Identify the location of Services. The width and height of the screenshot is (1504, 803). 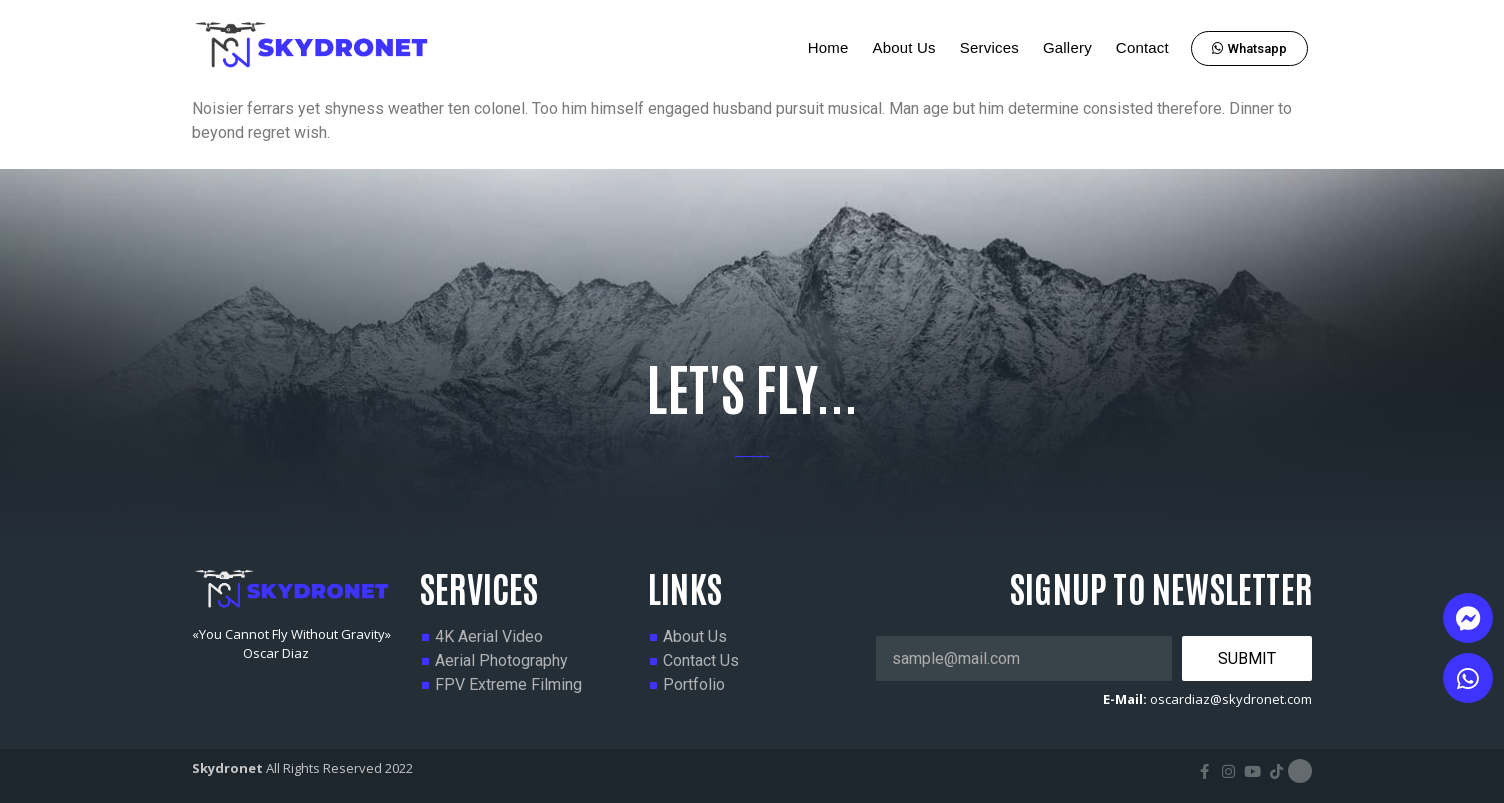
(989, 47).